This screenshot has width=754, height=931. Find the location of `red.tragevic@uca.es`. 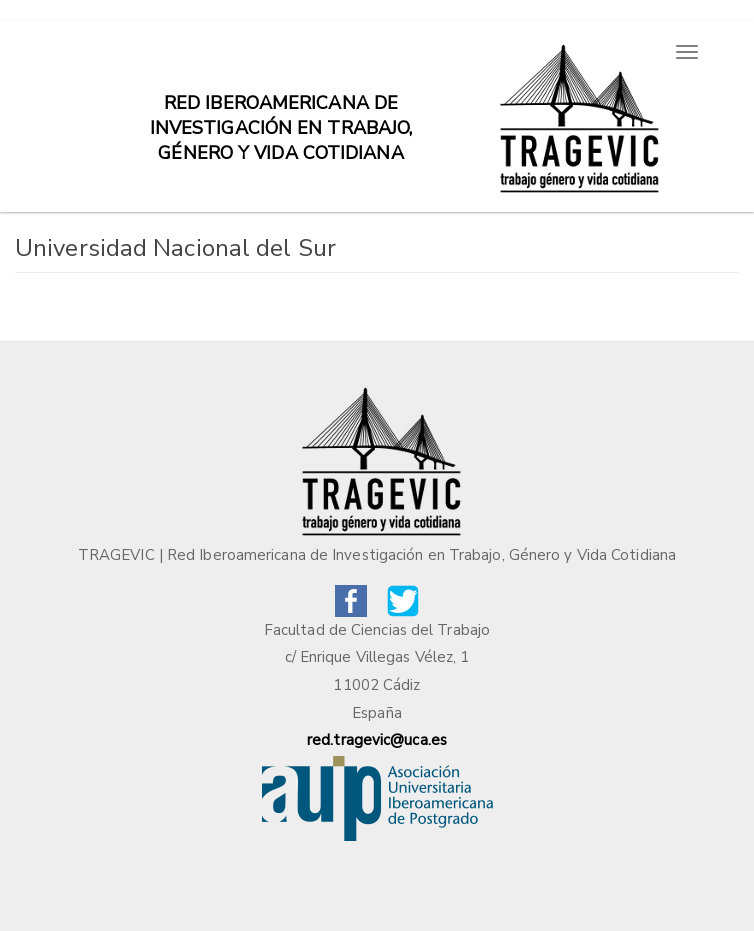

red.tragevic@uca.es is located at coordinates (377, 740).